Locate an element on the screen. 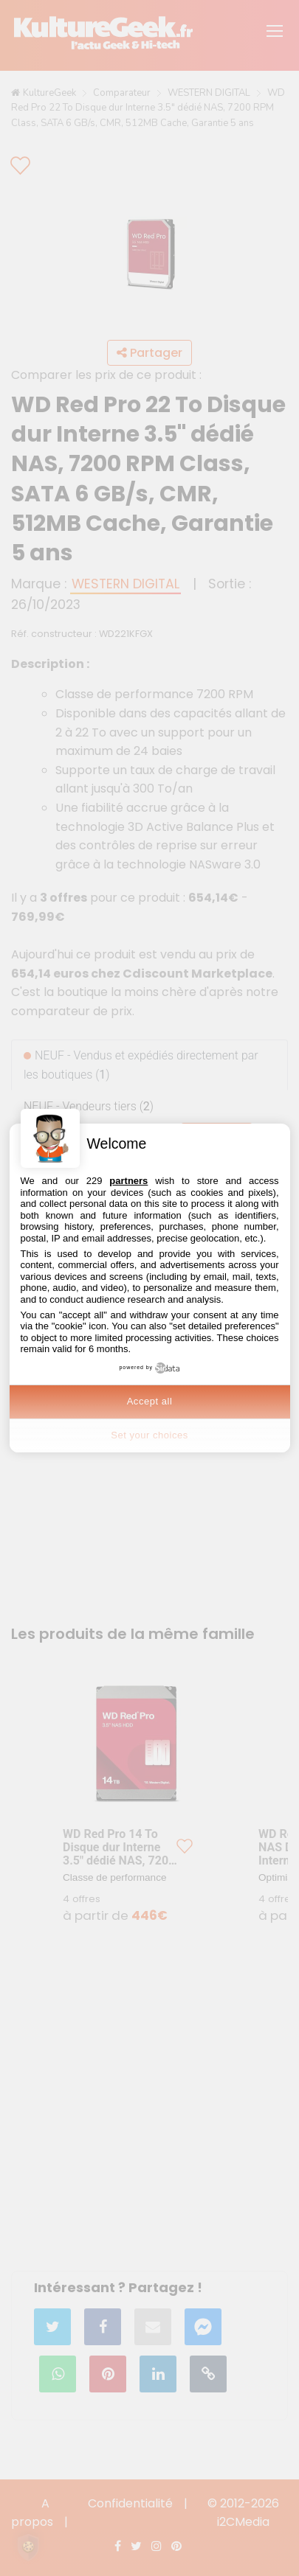  partners is located at coordinates (128, 1180).